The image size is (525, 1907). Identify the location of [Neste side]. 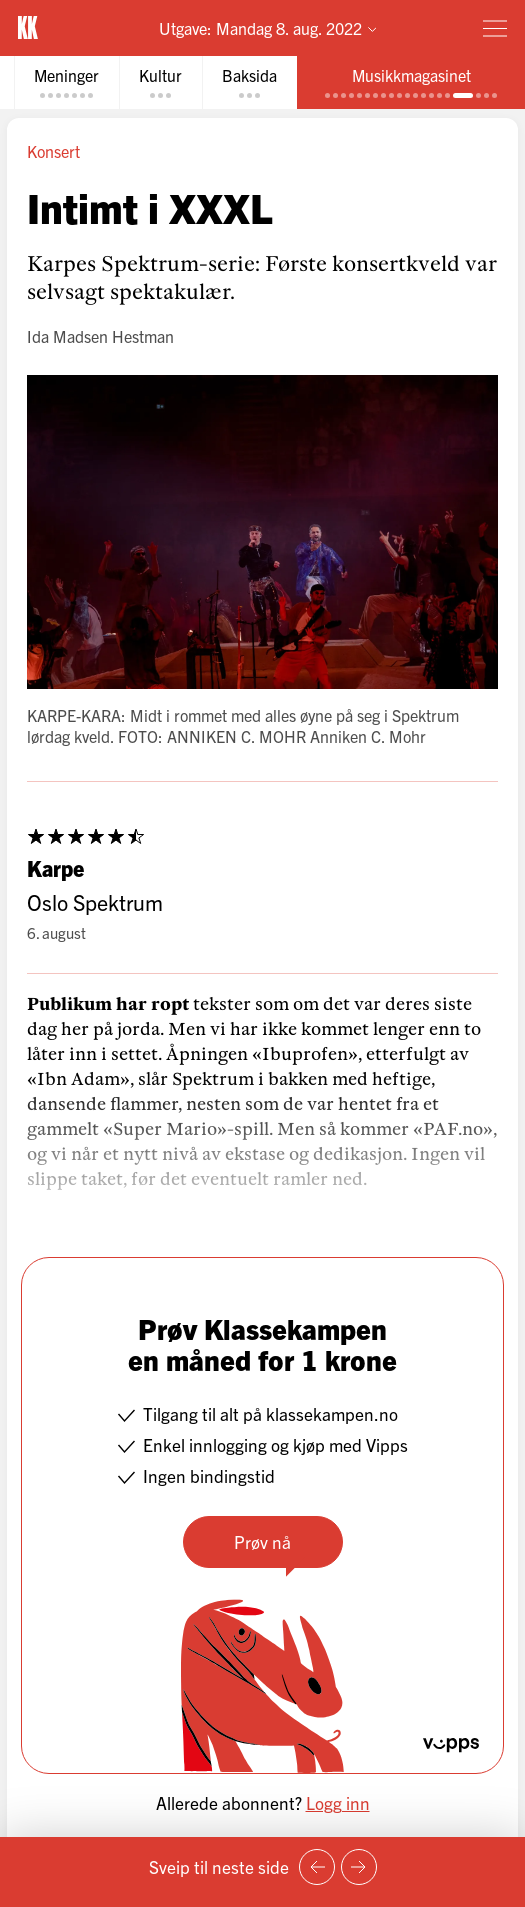
(359, 1867).